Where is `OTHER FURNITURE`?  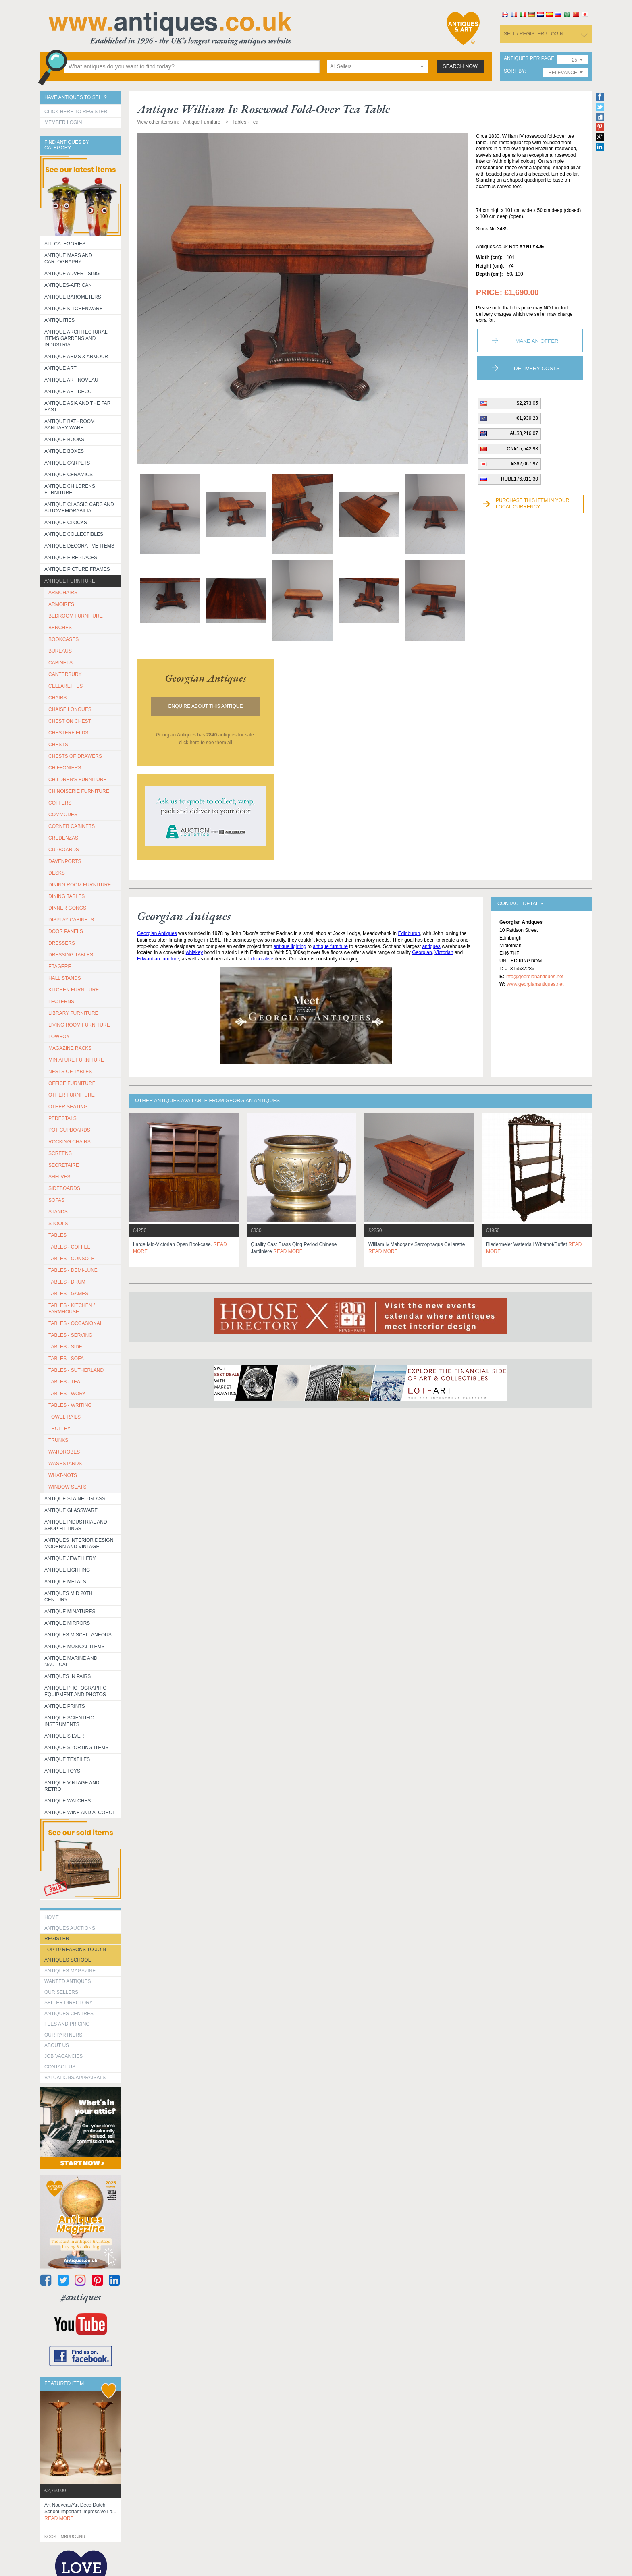
OTHER FURNITURE is located at coordinates (71, 1095).